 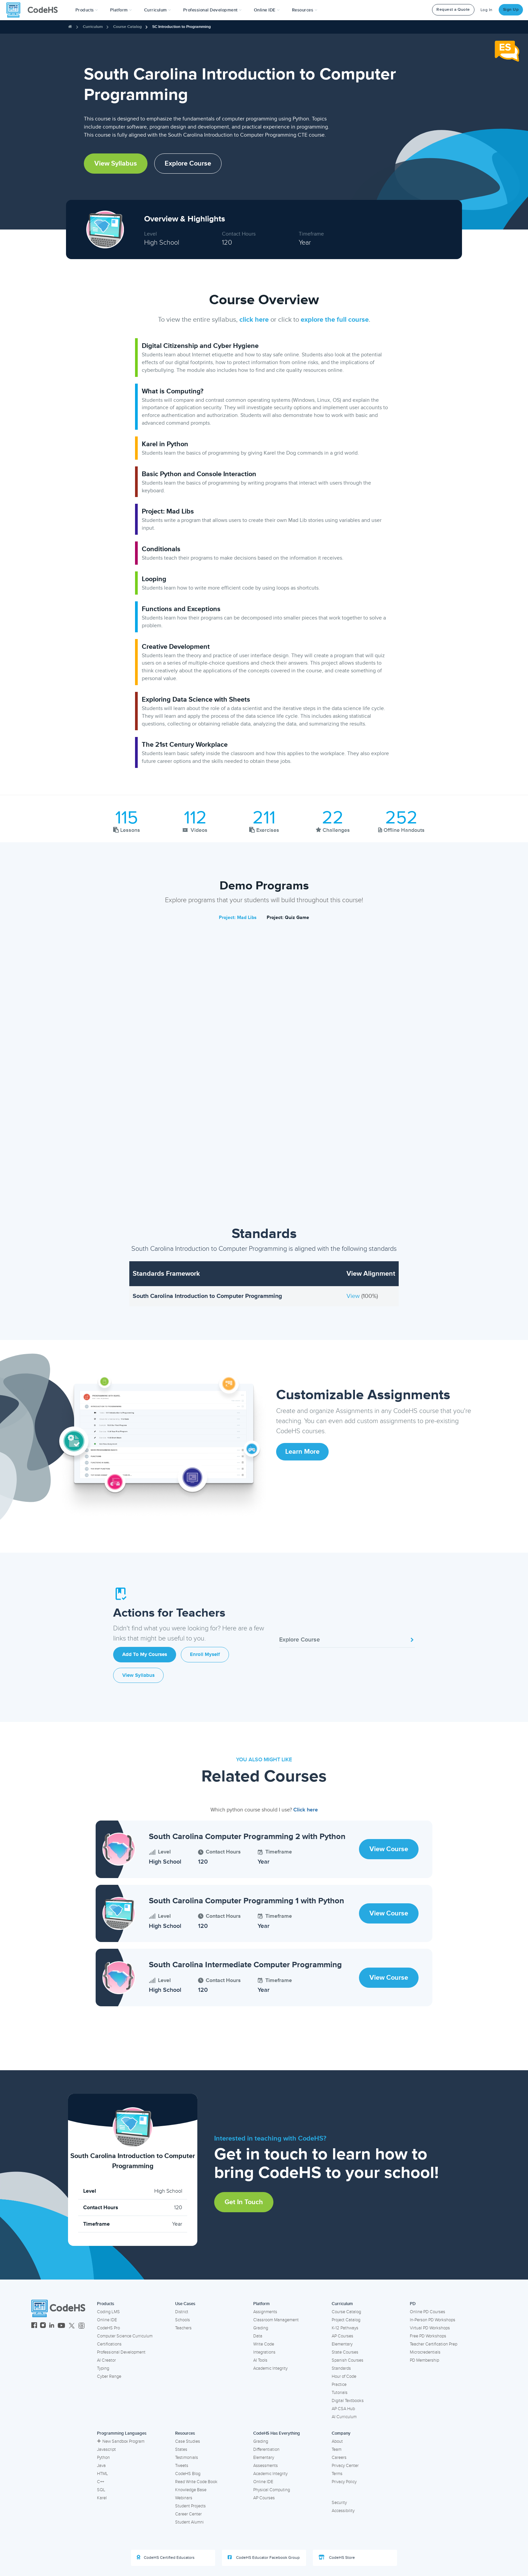 I want to click on Cyber Range, so click(x=109, y=2376).